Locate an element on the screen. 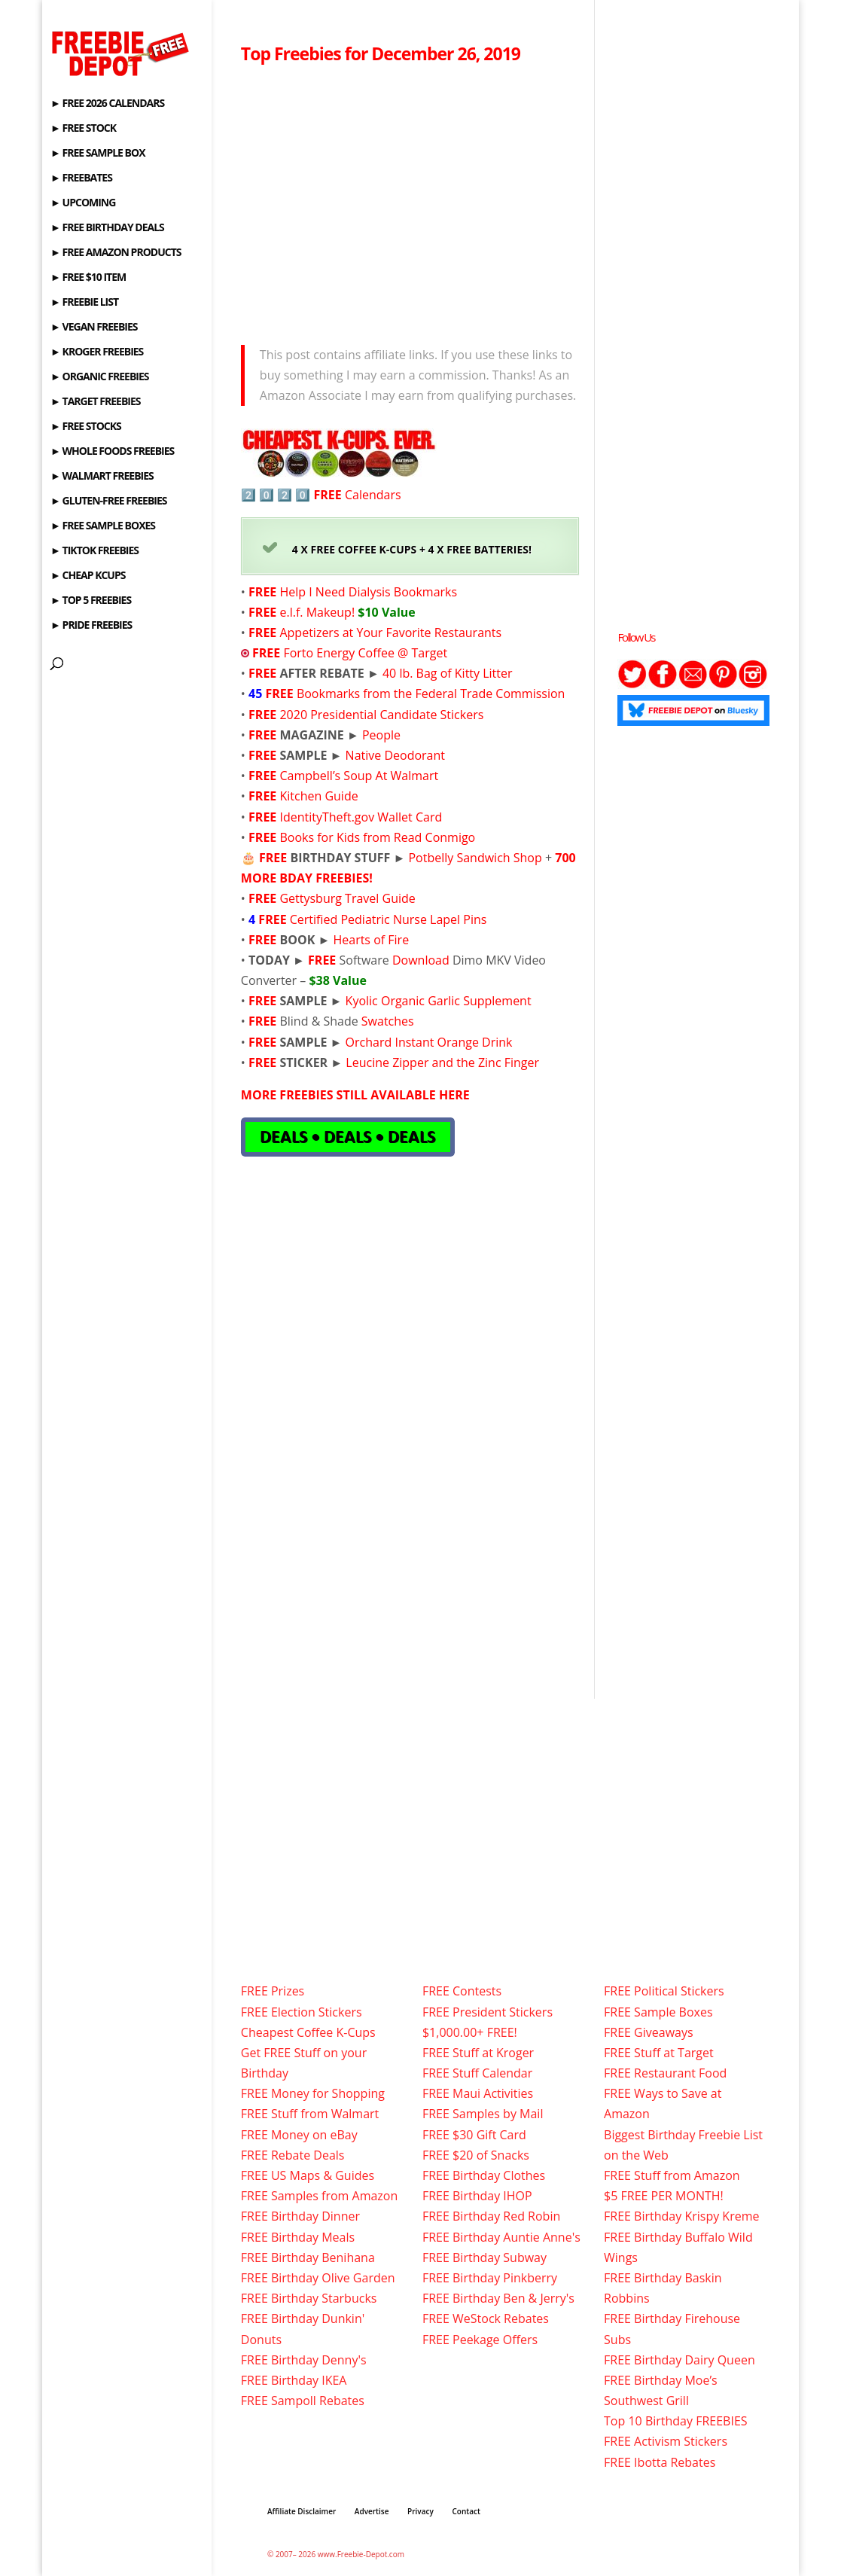 This screenshot has height=2576, width=841. FREE Birthday Meals is located at coordinates (298, 2237).